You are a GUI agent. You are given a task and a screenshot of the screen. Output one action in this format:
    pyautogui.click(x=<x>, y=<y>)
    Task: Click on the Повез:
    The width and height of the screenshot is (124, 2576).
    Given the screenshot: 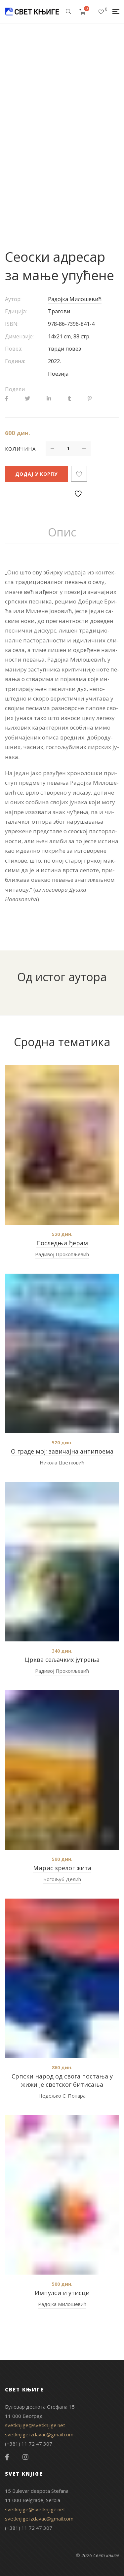 What is the action you would take?
    pyautogui.click(x=13, y=348)
    